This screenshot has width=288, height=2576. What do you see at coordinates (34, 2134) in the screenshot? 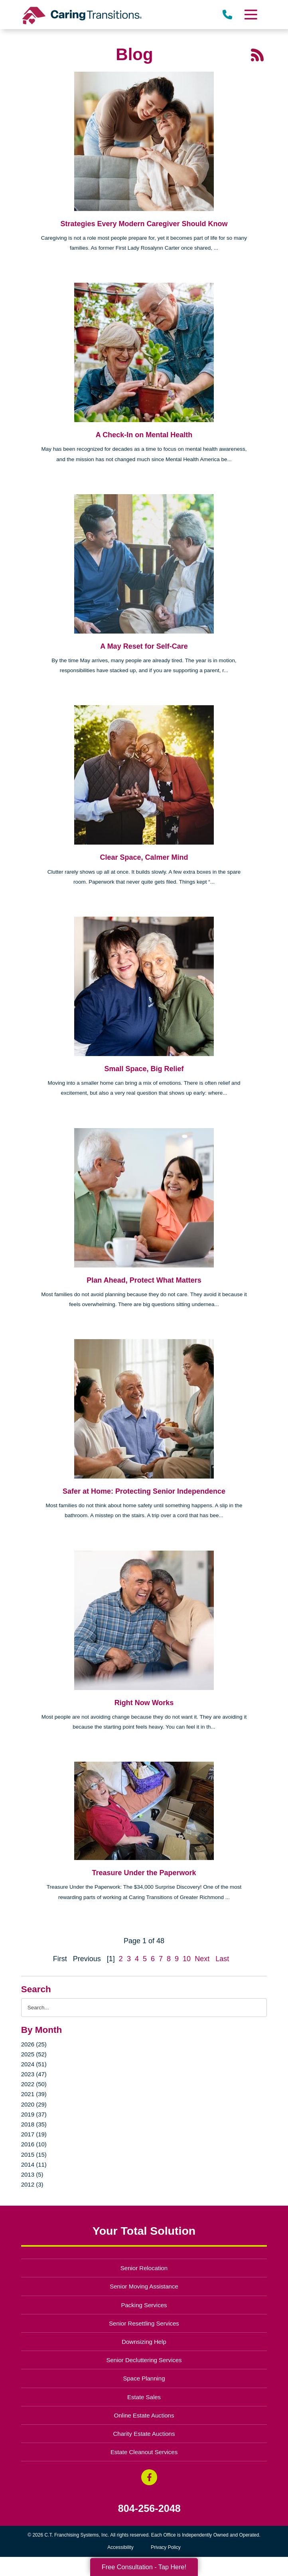
I see `2017 (19)` at bounding box center [34, 2134].